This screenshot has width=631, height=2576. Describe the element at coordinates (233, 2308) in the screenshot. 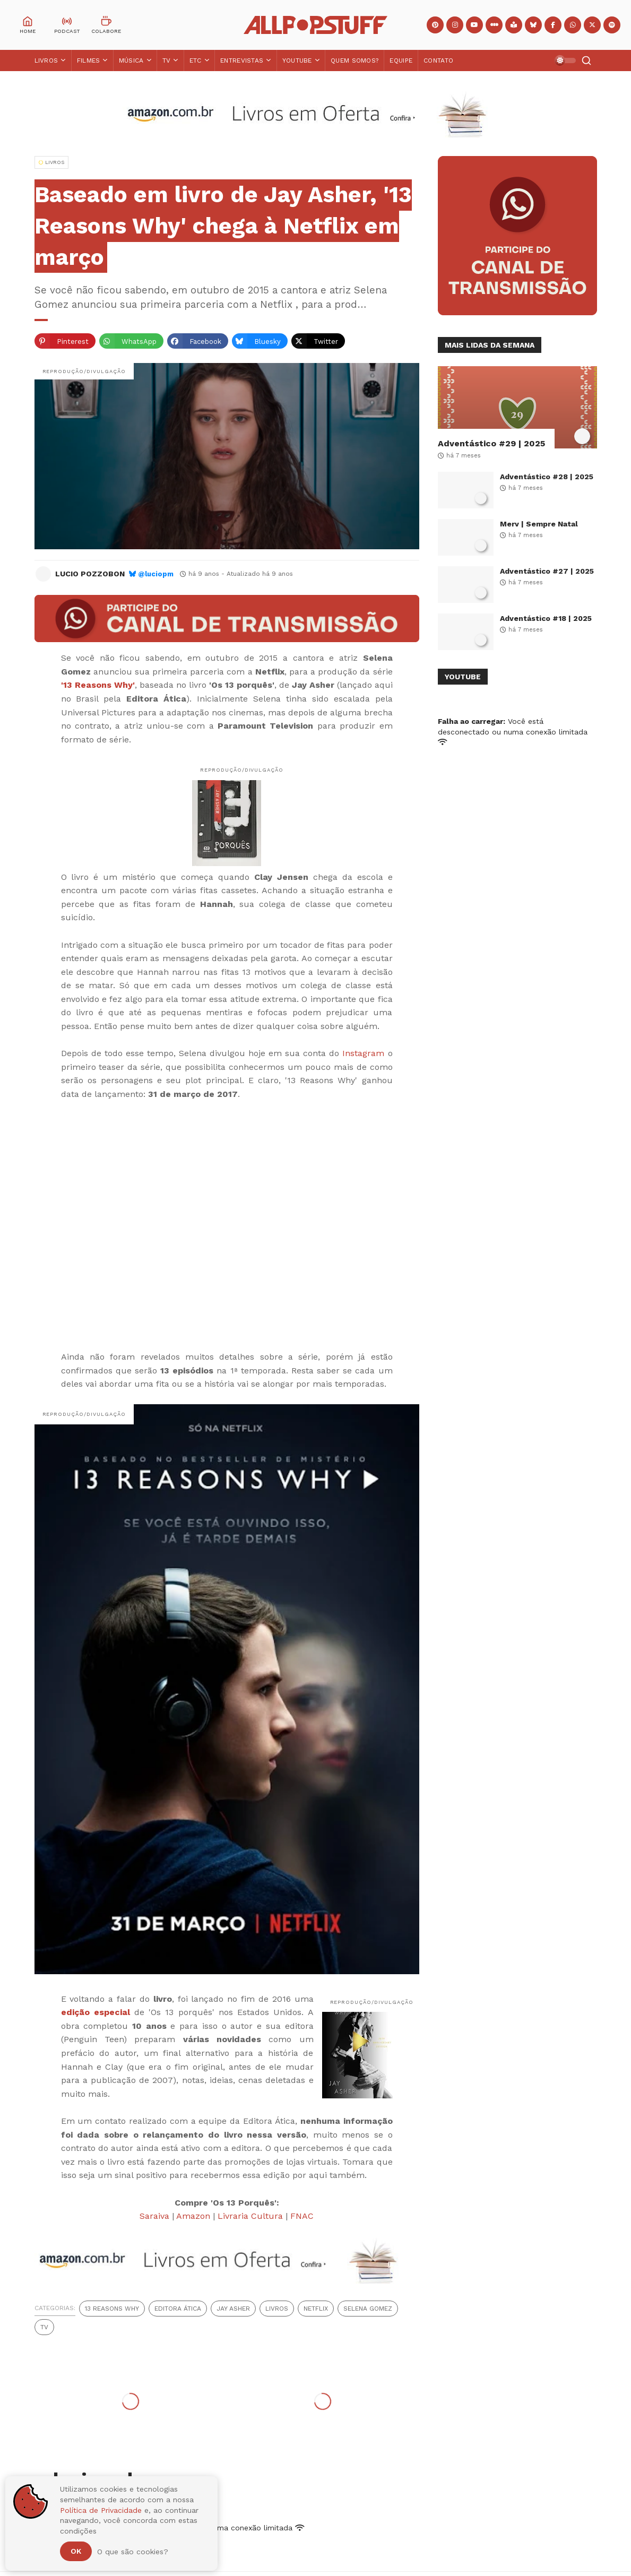

I see `Jay Asher` at that location.